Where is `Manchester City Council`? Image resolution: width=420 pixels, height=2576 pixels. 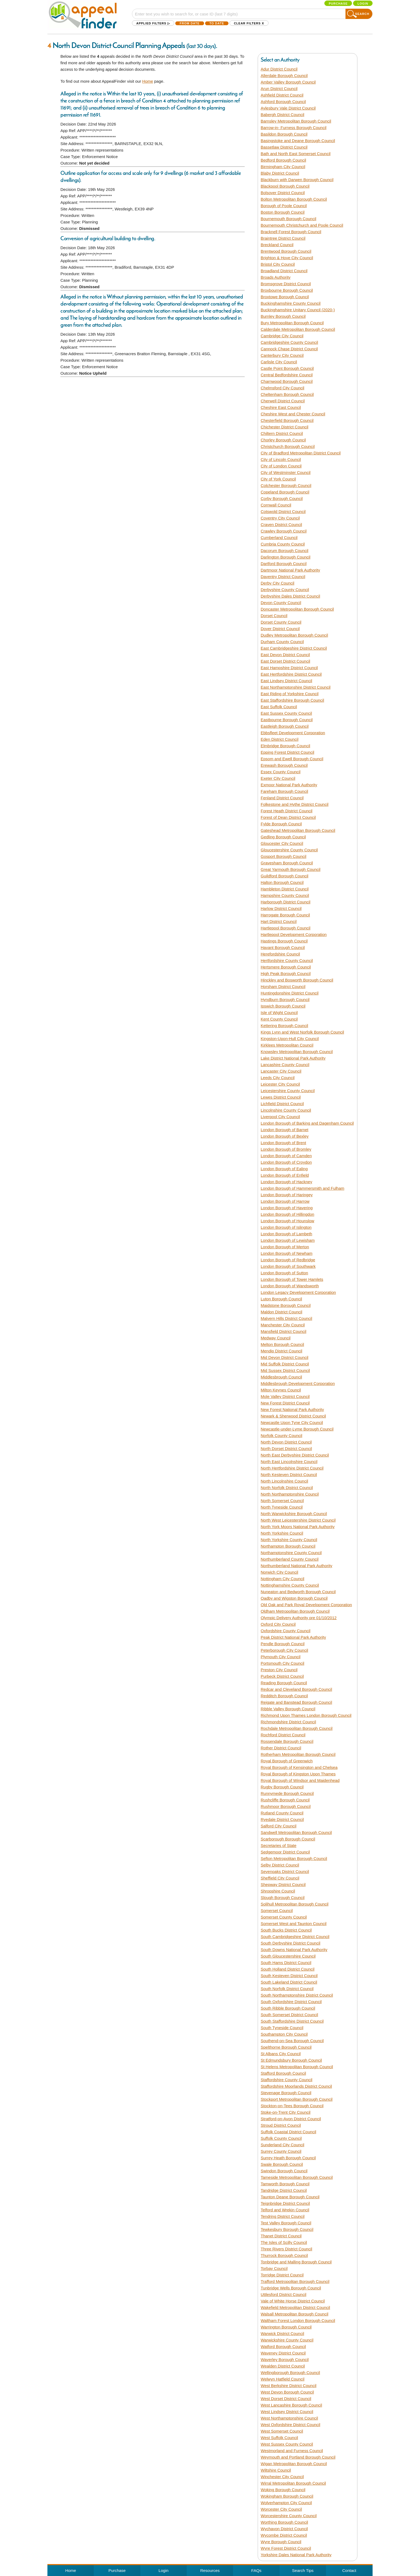
Manchester City Council is located at coordinates (283, 1325).